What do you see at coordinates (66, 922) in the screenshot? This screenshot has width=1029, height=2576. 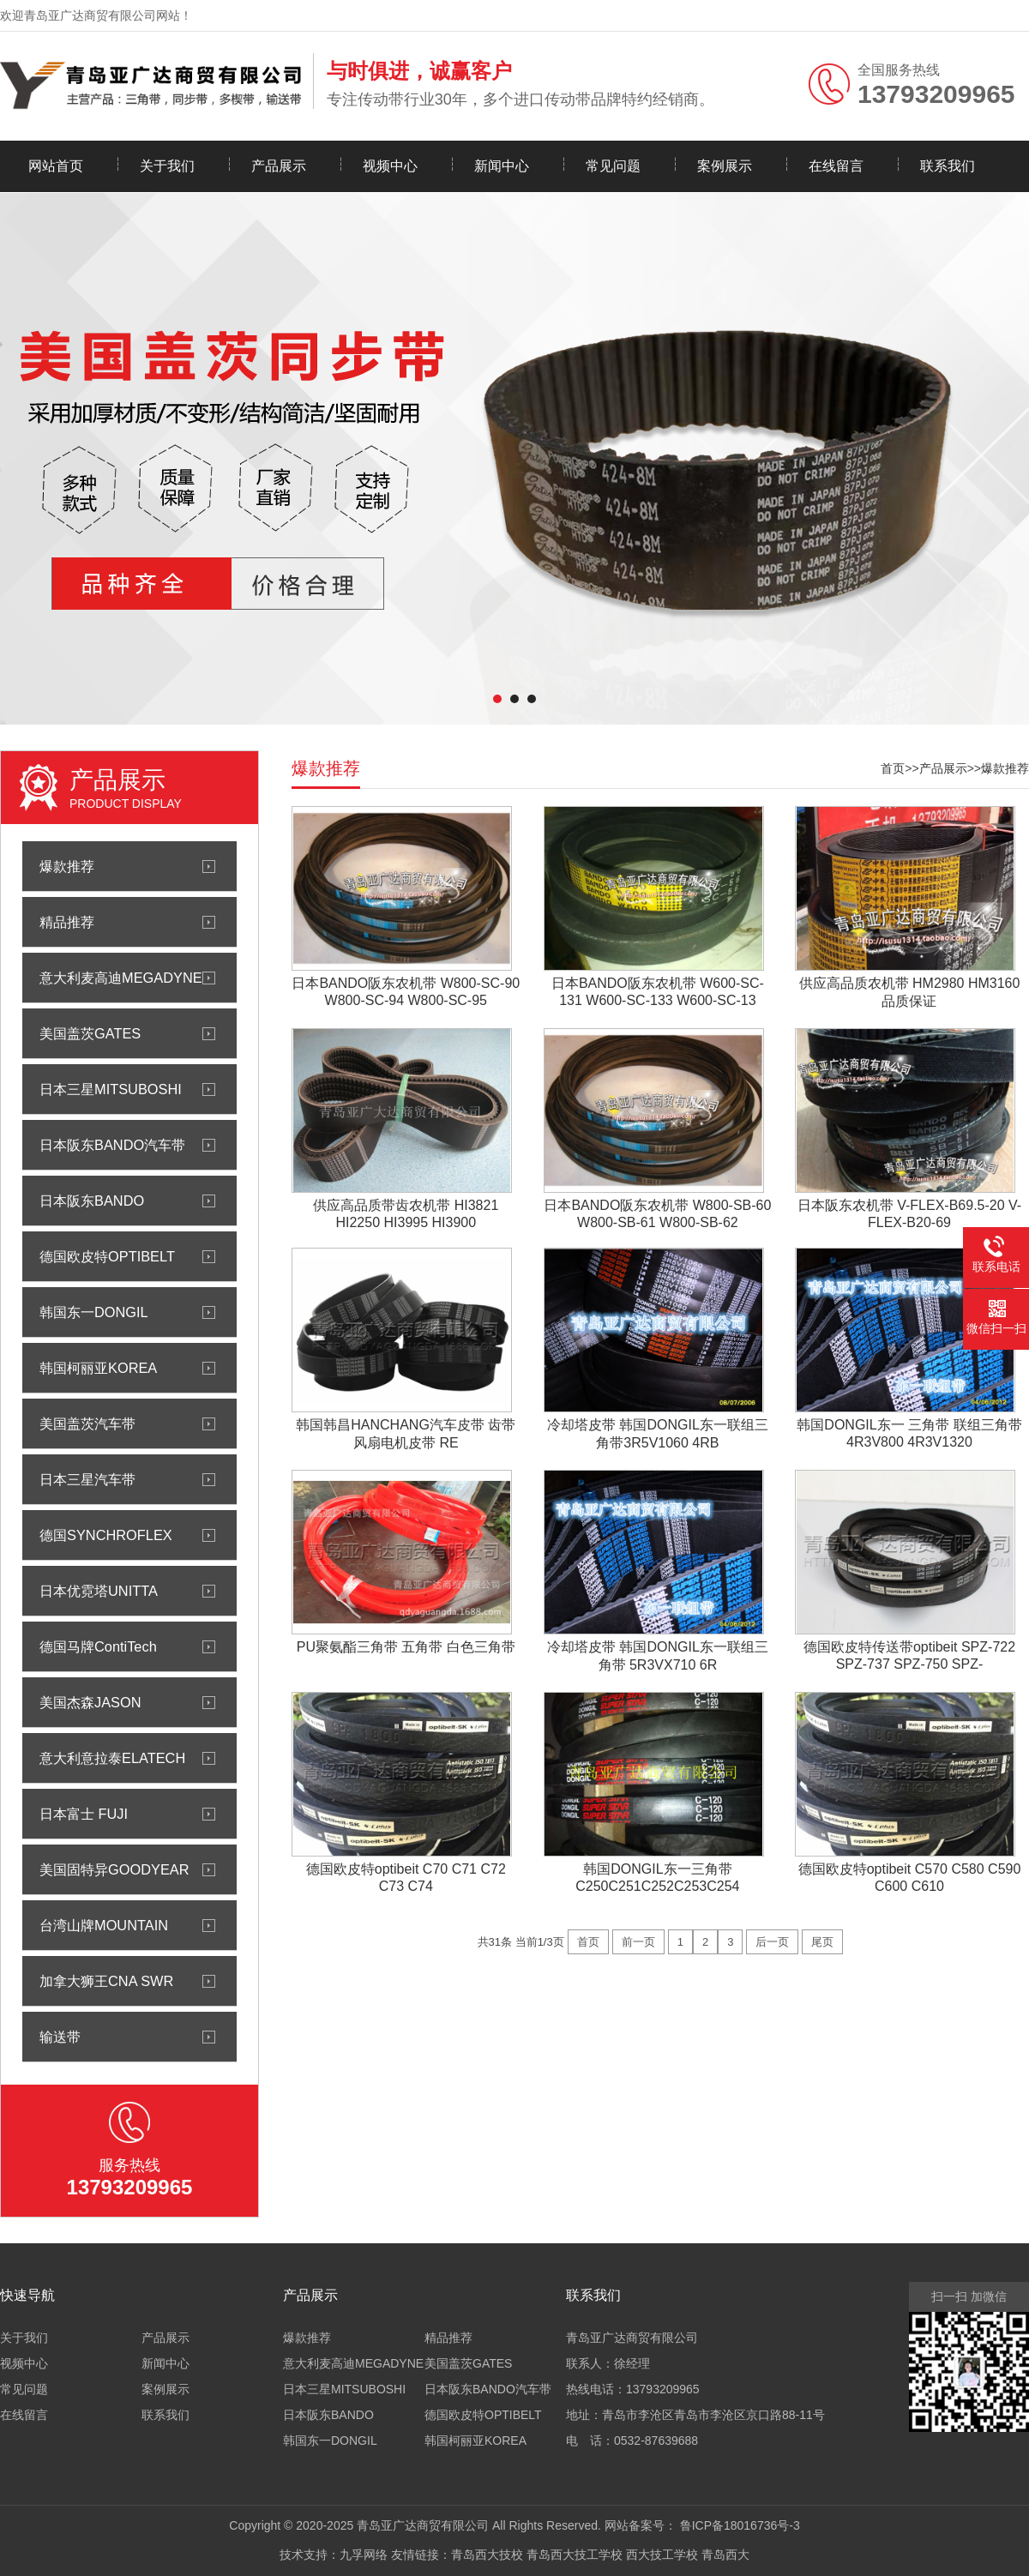 I see `精品推荐` at bounding box center [66, 922].